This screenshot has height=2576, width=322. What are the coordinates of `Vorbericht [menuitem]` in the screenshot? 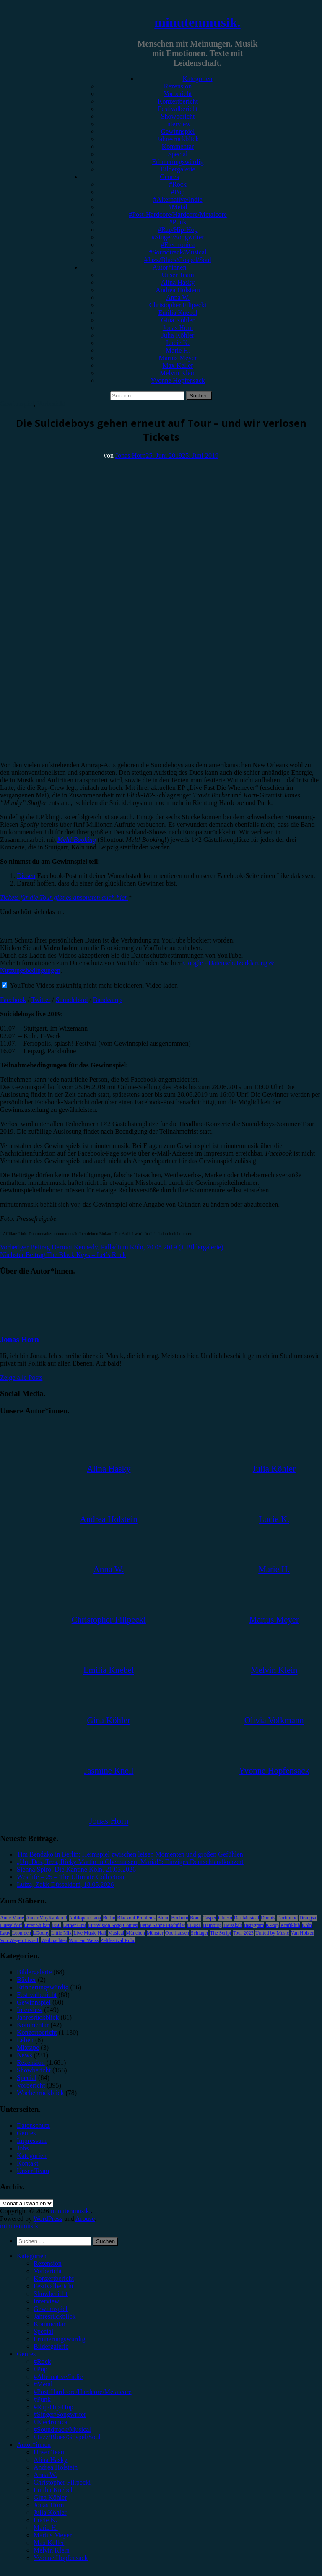 It's located at (48, 2271).